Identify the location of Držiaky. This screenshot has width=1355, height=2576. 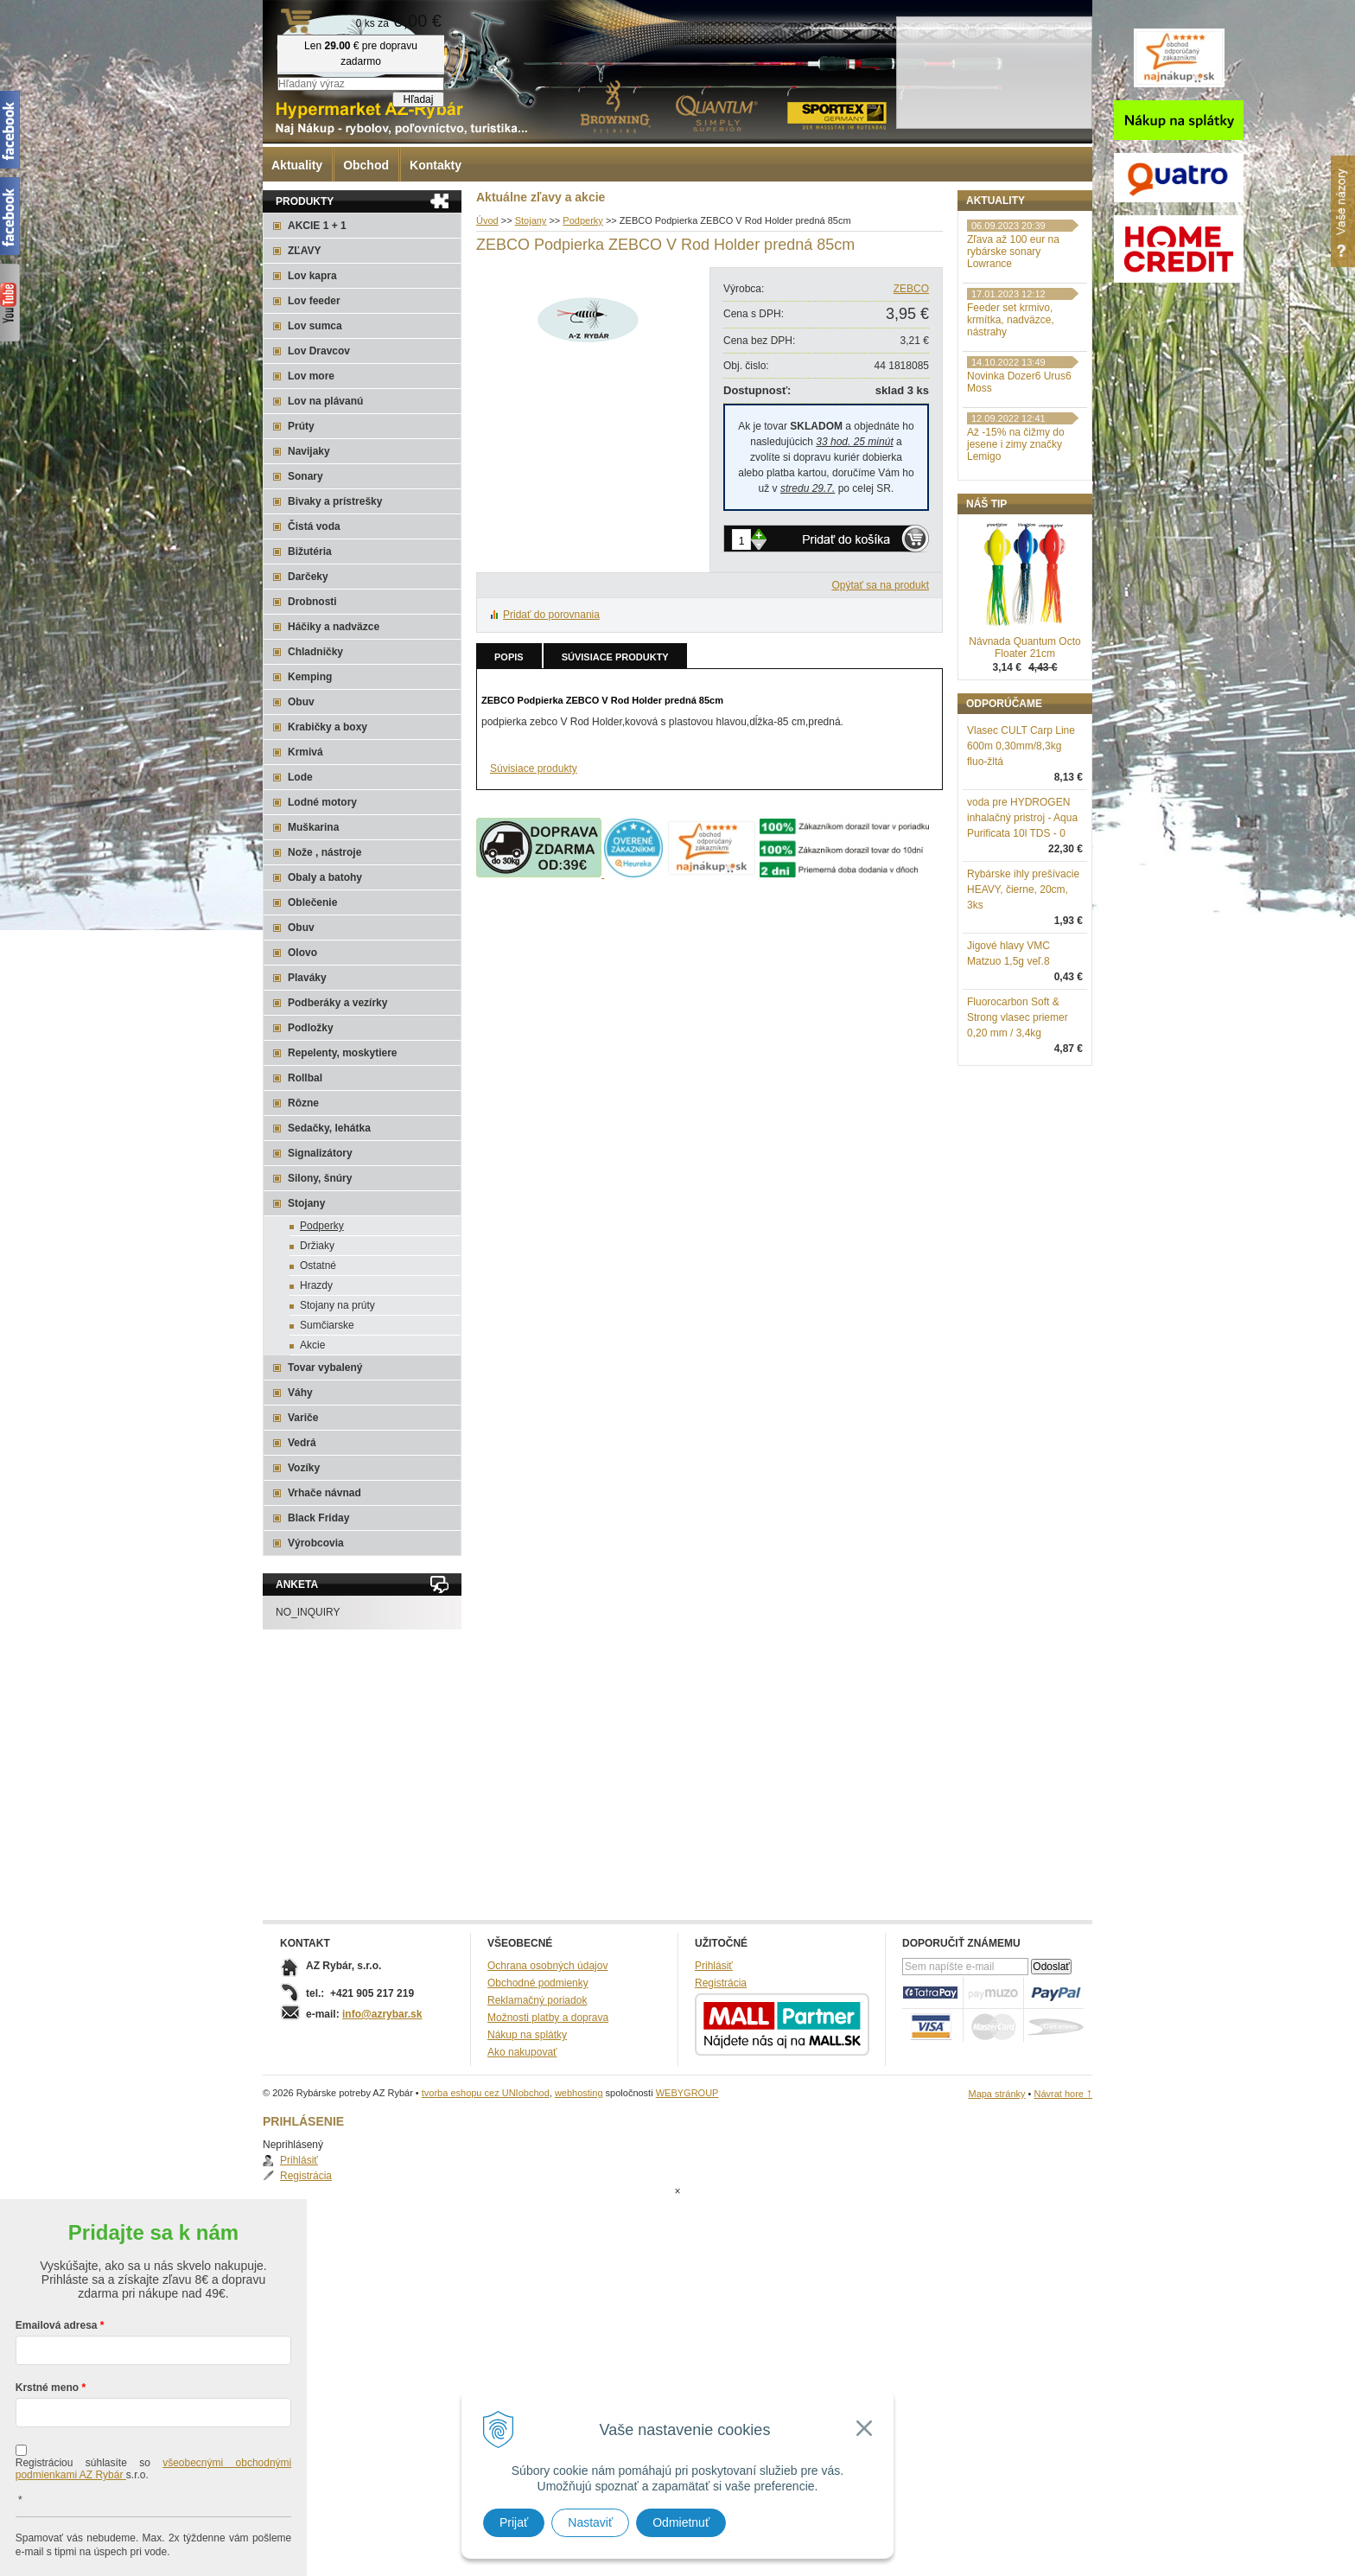
(317, 1246).